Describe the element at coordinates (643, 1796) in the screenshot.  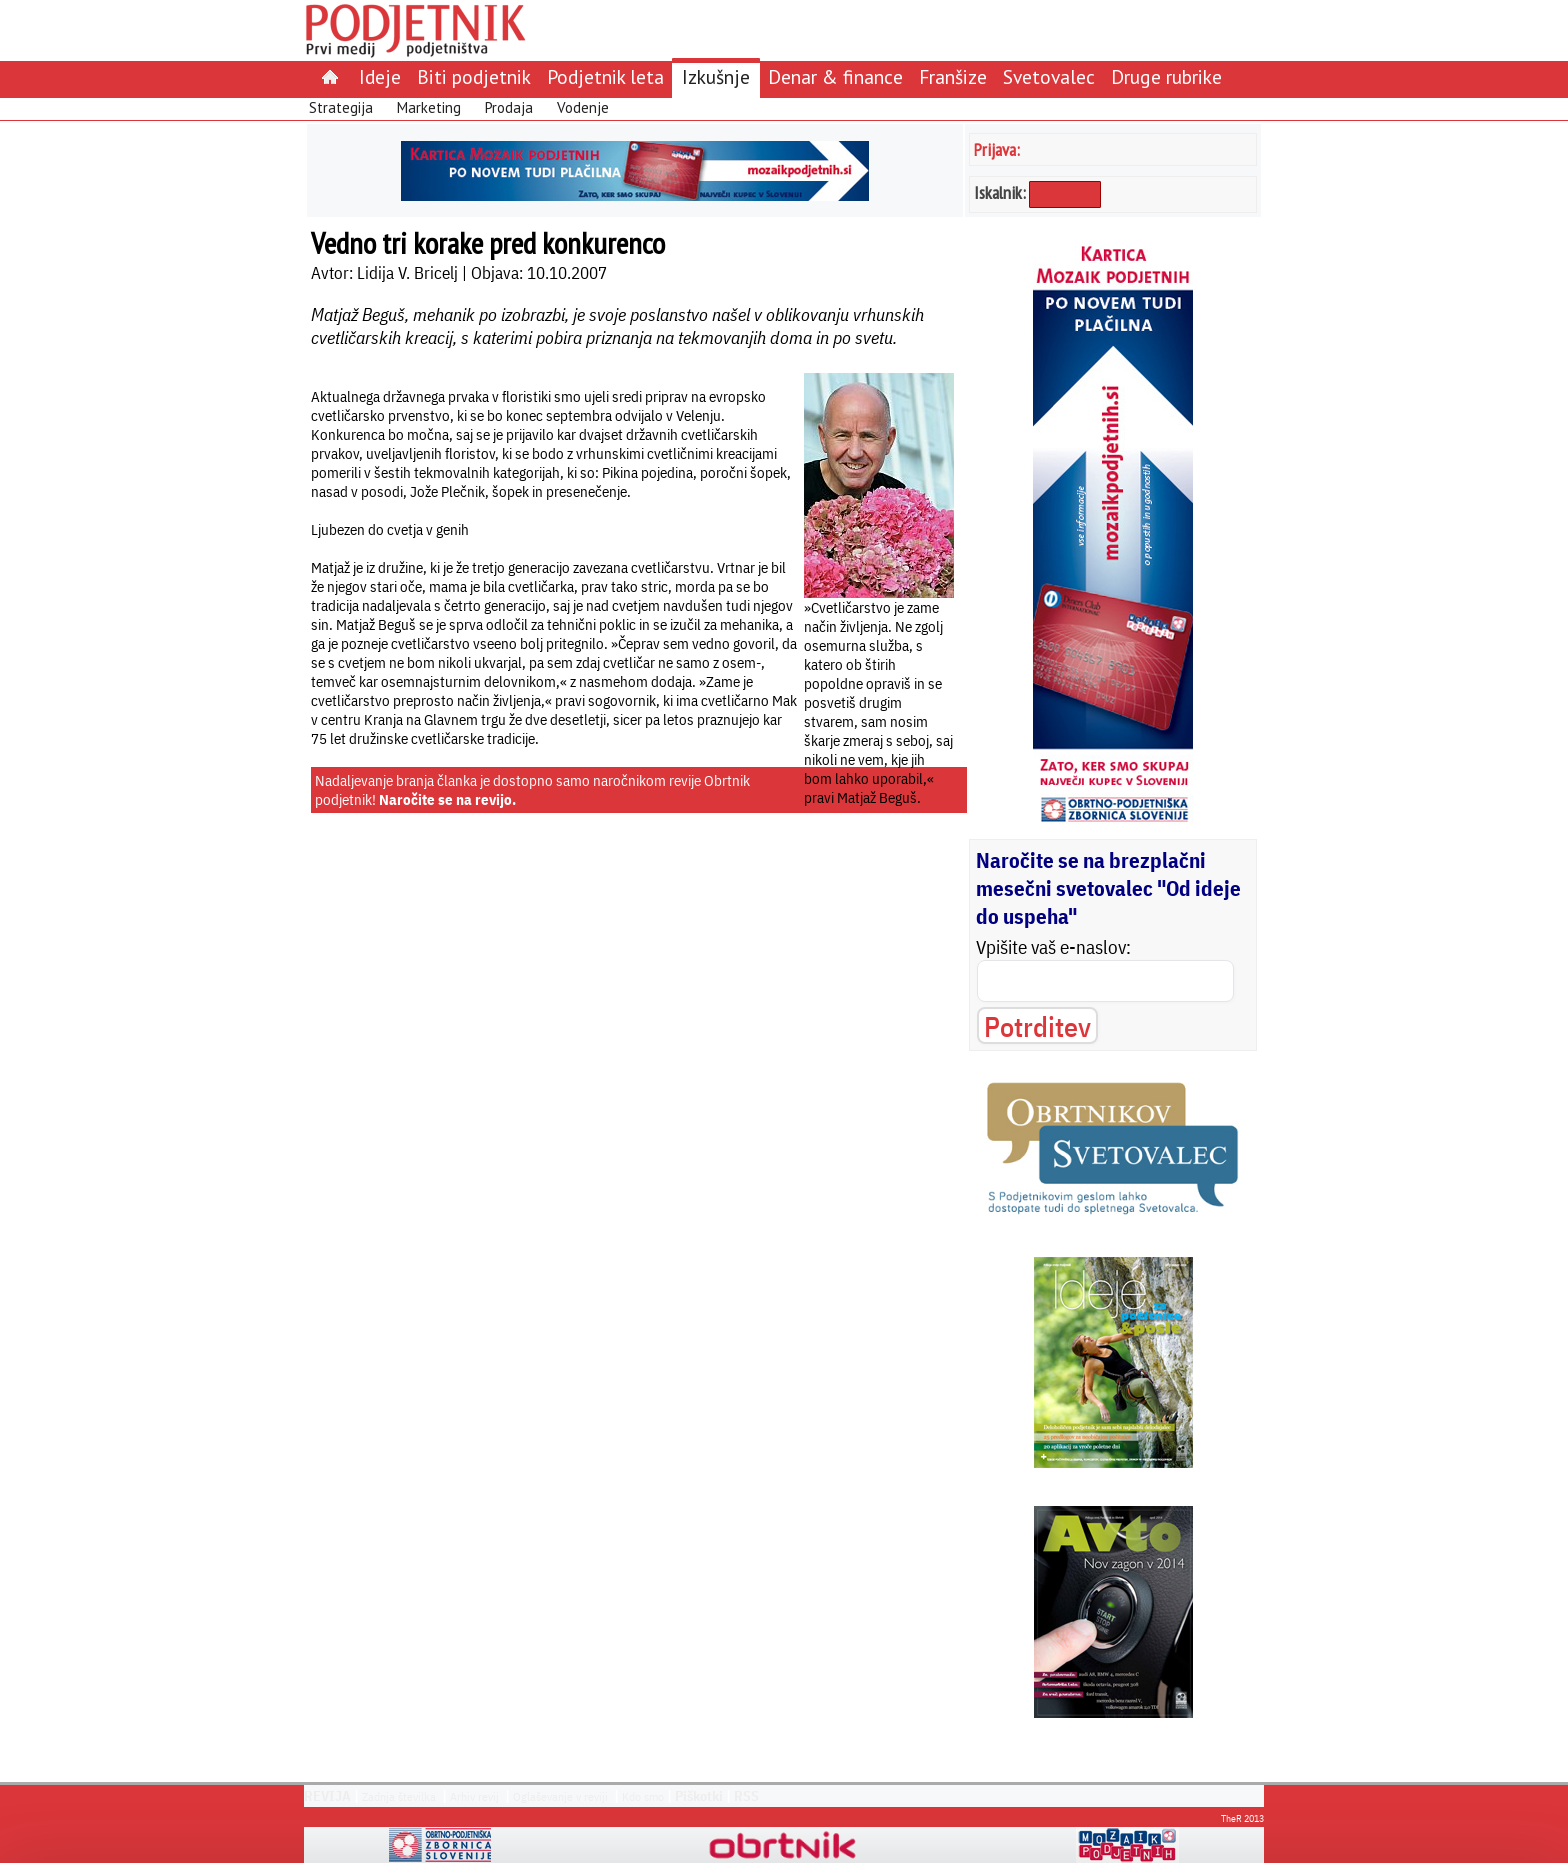
I see `Kdo smo` at that location.